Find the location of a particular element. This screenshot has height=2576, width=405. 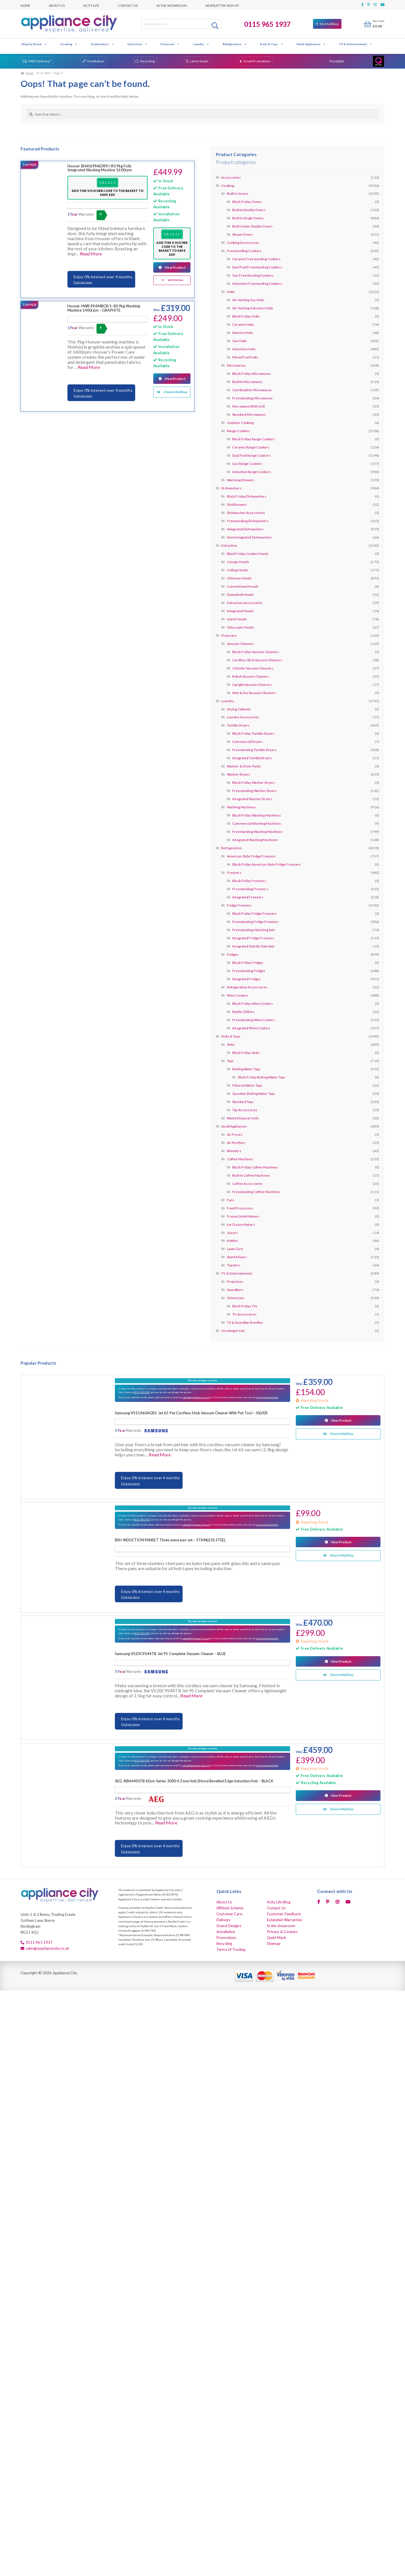

Black Friday Boiling Water Taps is located at coordinates (262, 1077).